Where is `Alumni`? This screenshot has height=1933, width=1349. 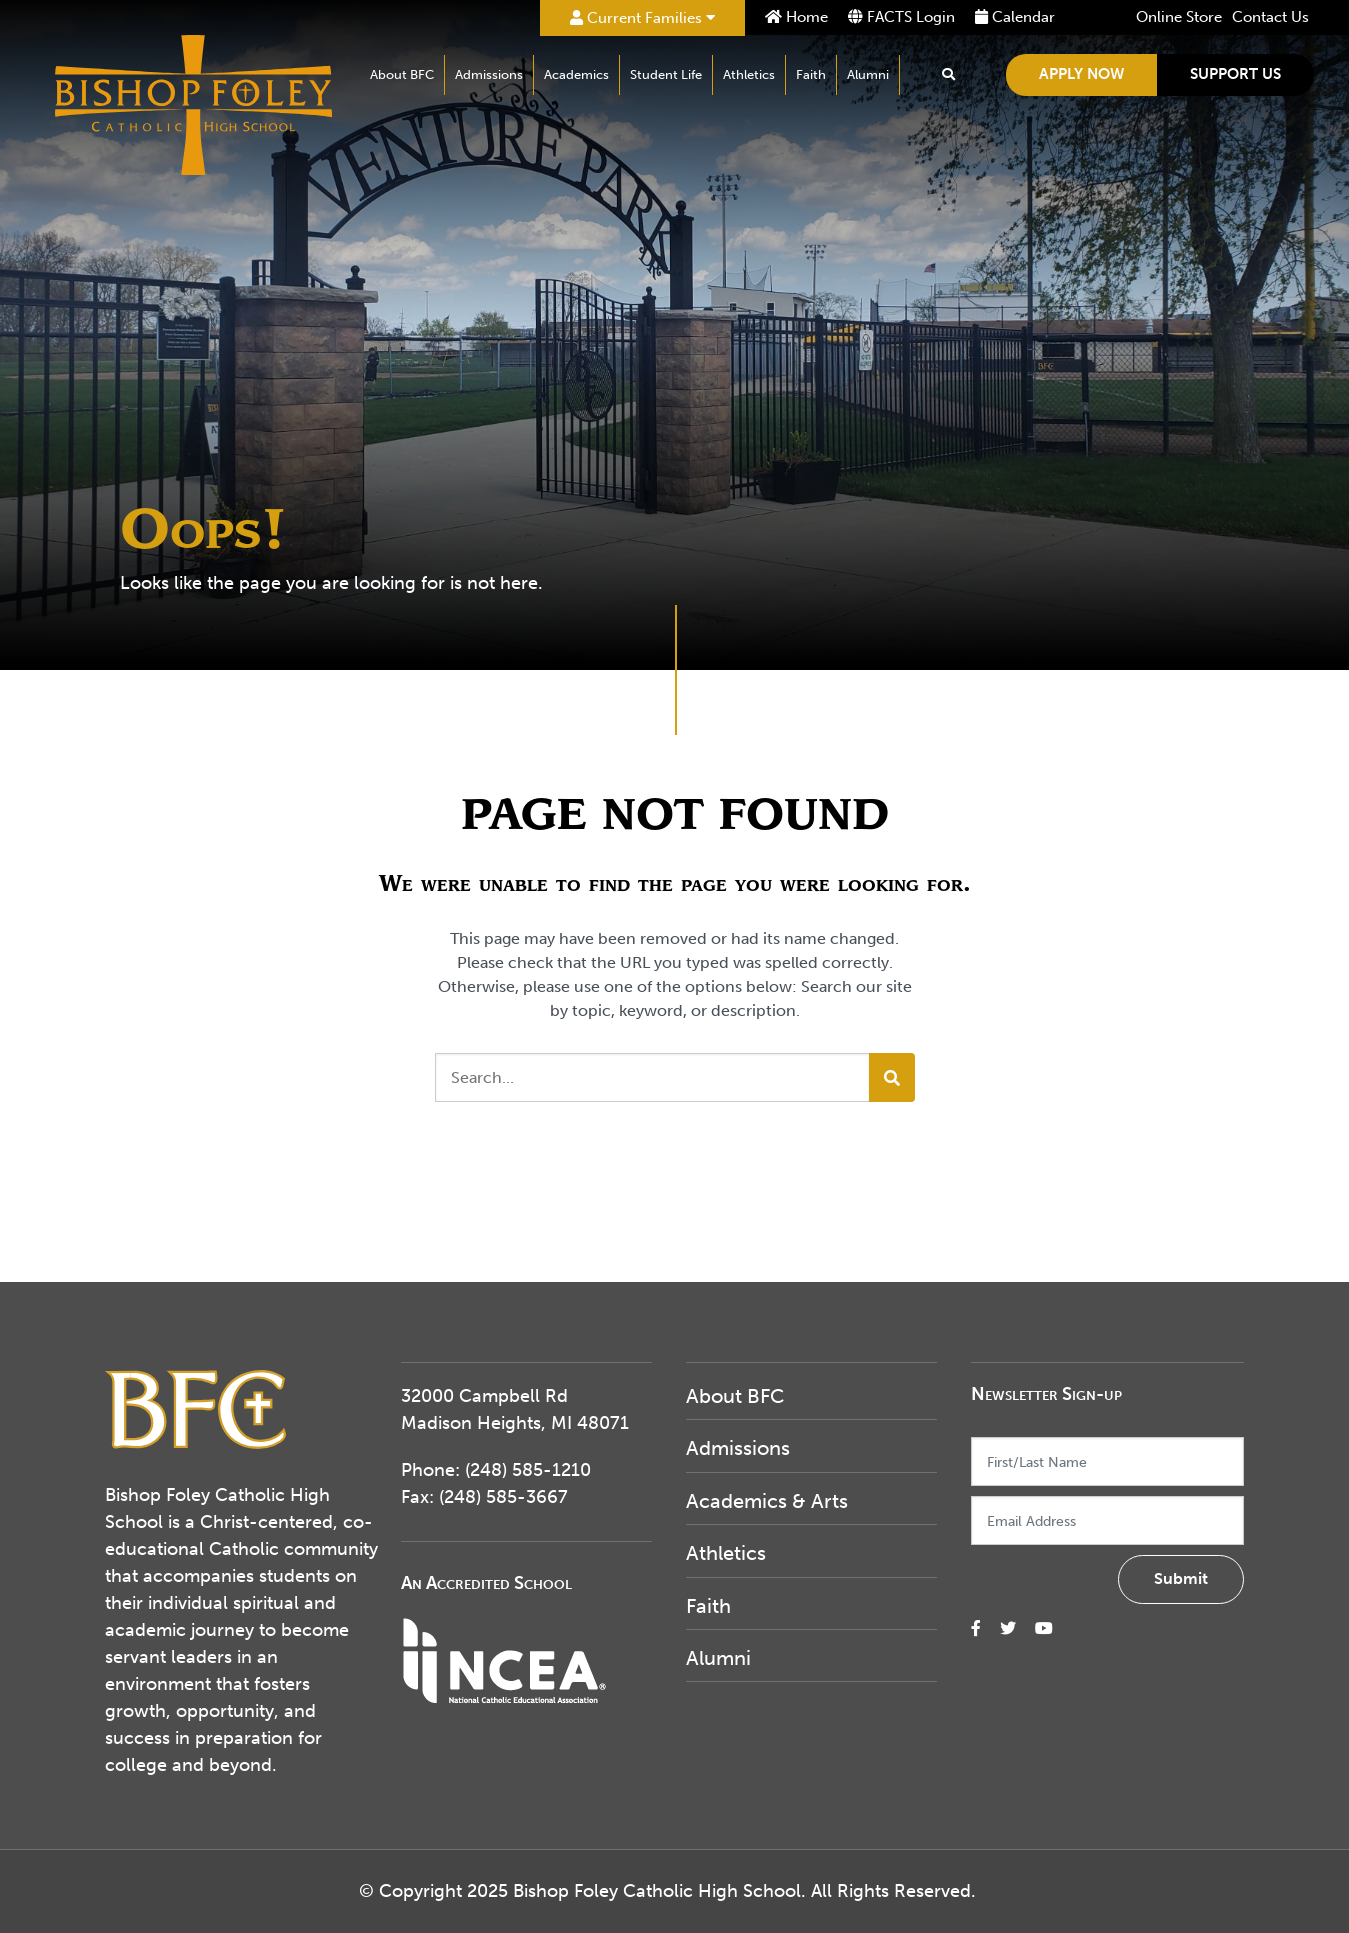
Alumni is located at coordinates (868, 74).